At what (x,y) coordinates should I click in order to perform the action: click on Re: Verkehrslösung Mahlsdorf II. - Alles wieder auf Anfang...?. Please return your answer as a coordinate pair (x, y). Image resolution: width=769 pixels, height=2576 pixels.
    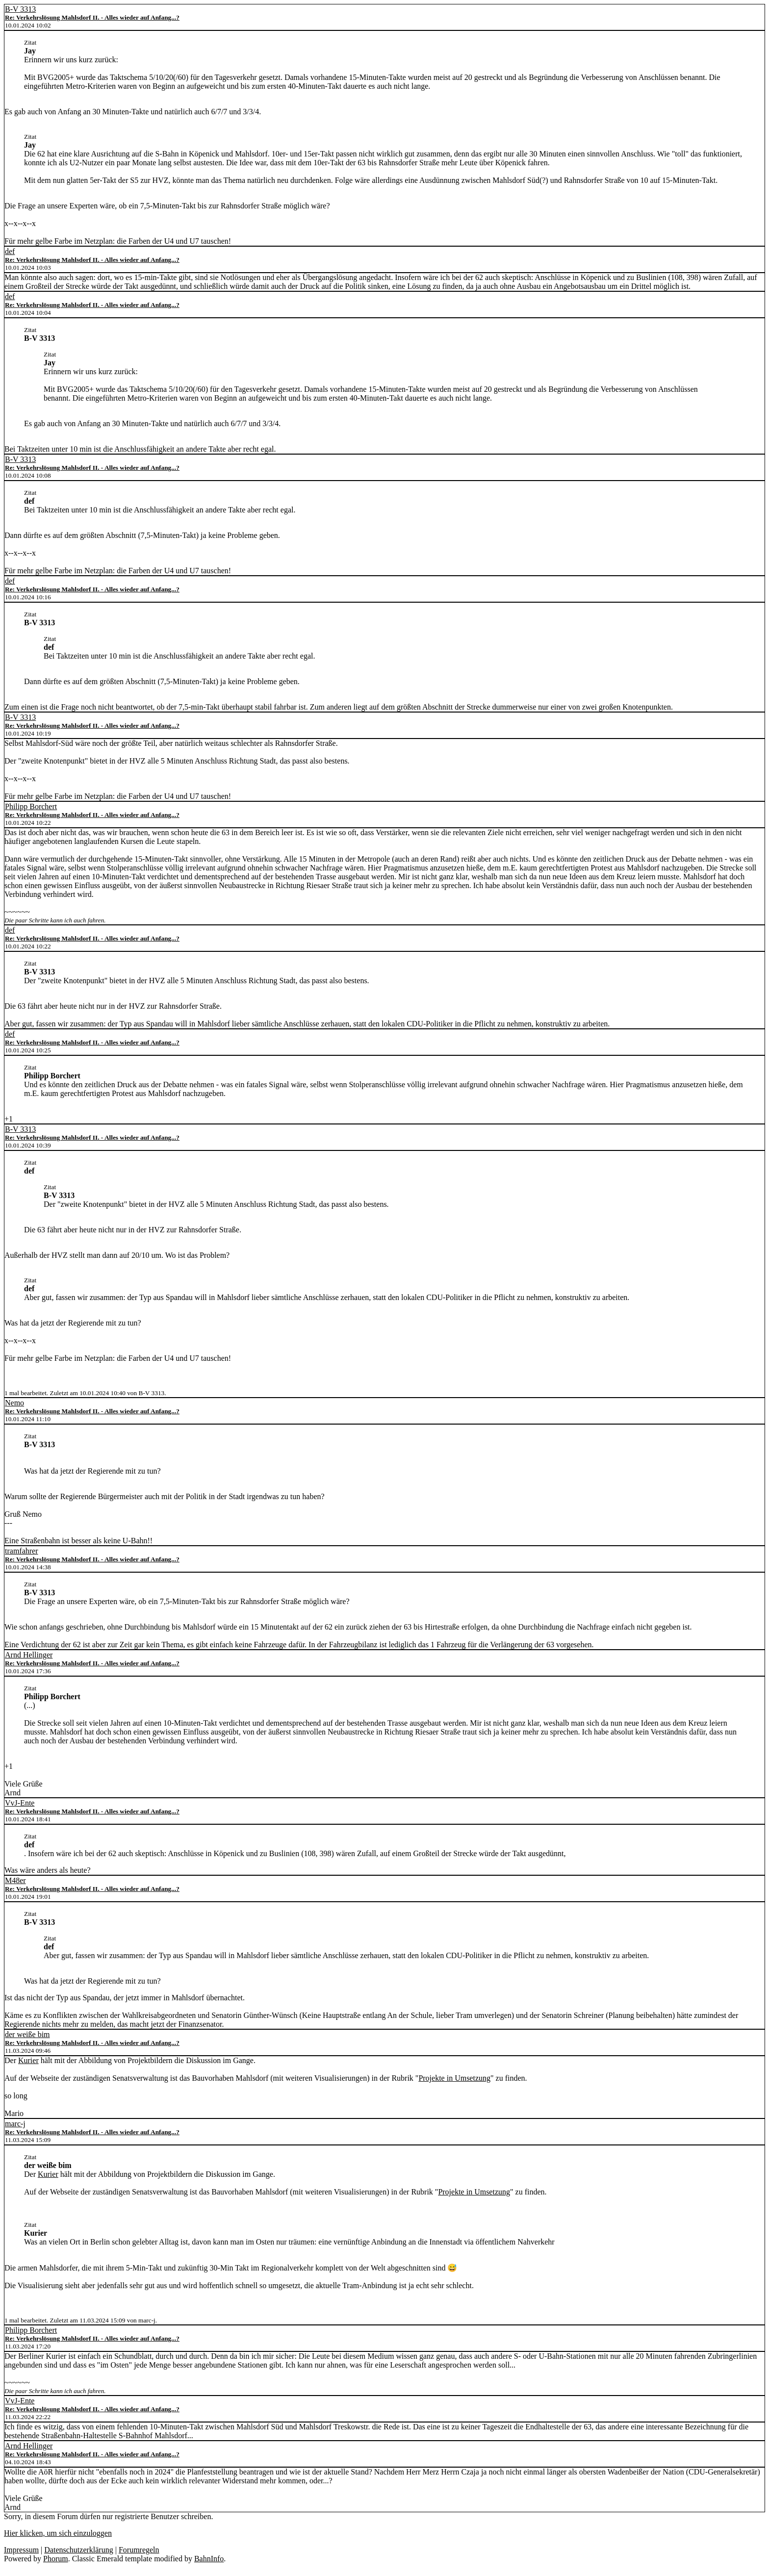
    Looking at the image, I should click on (92, 17).